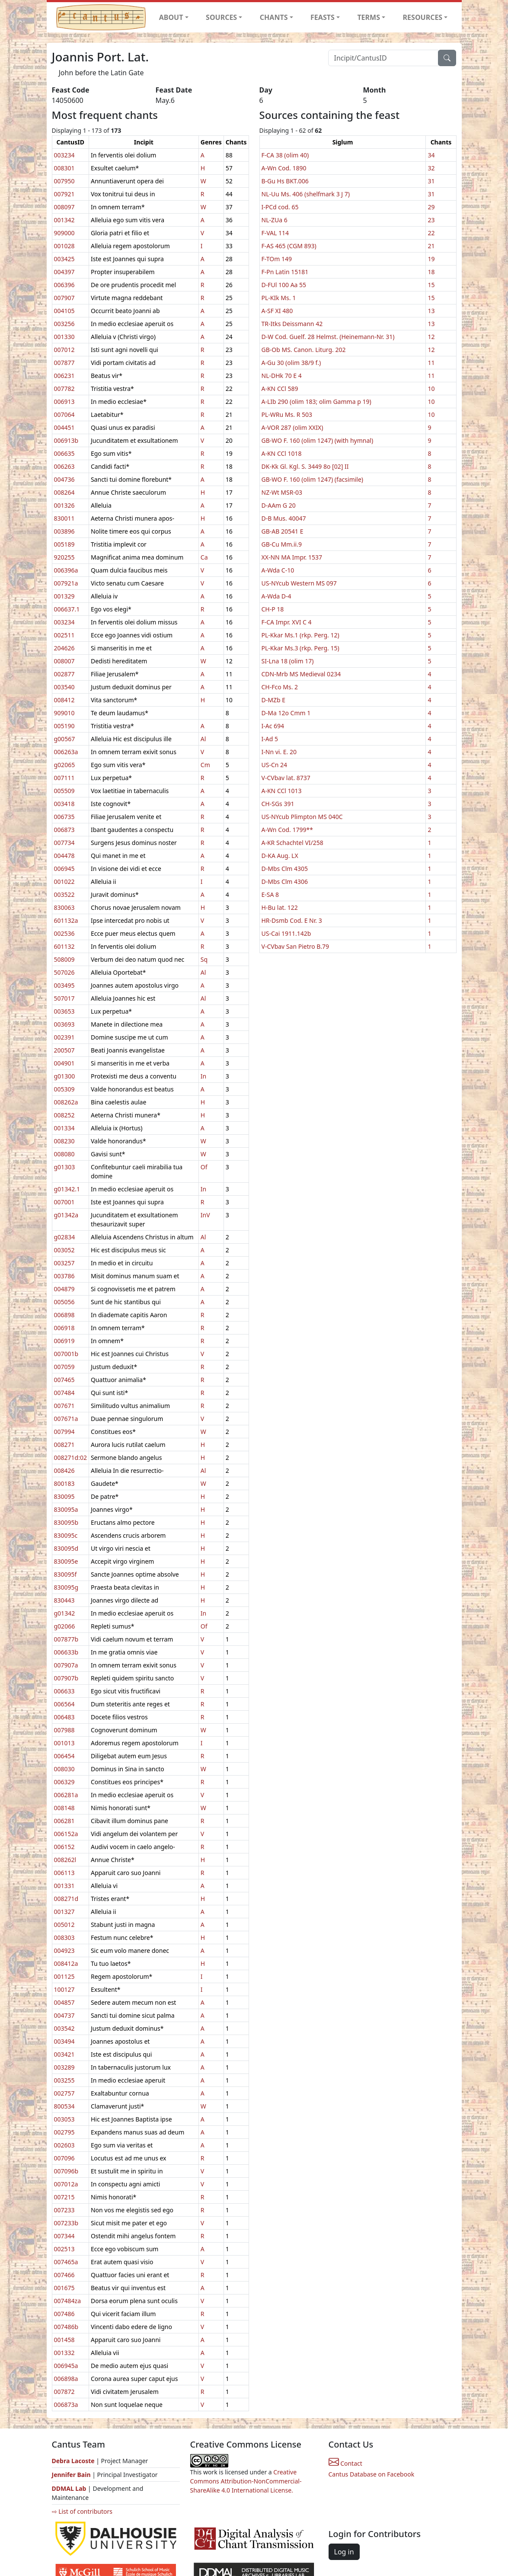 This screenshot has width=508, height=2576. What do you see at coordinates (431, 337) in the screenshot?
I see `12` at bounding box center [431, 337].